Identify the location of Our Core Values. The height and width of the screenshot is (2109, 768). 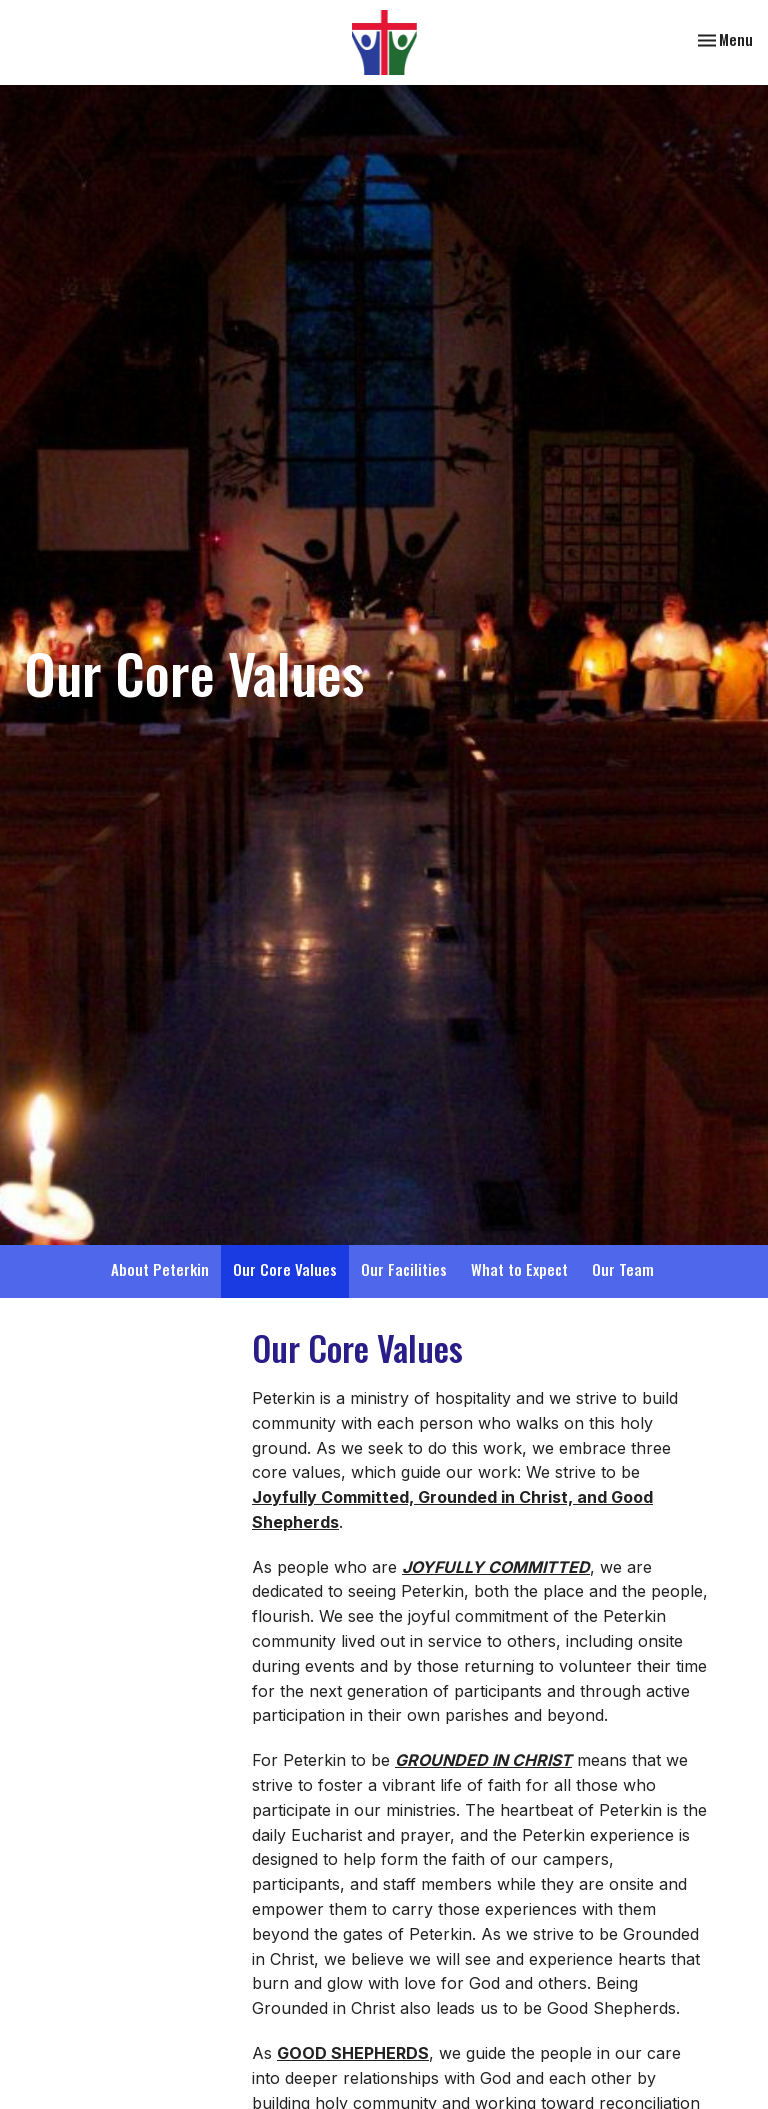
(285, 1269).